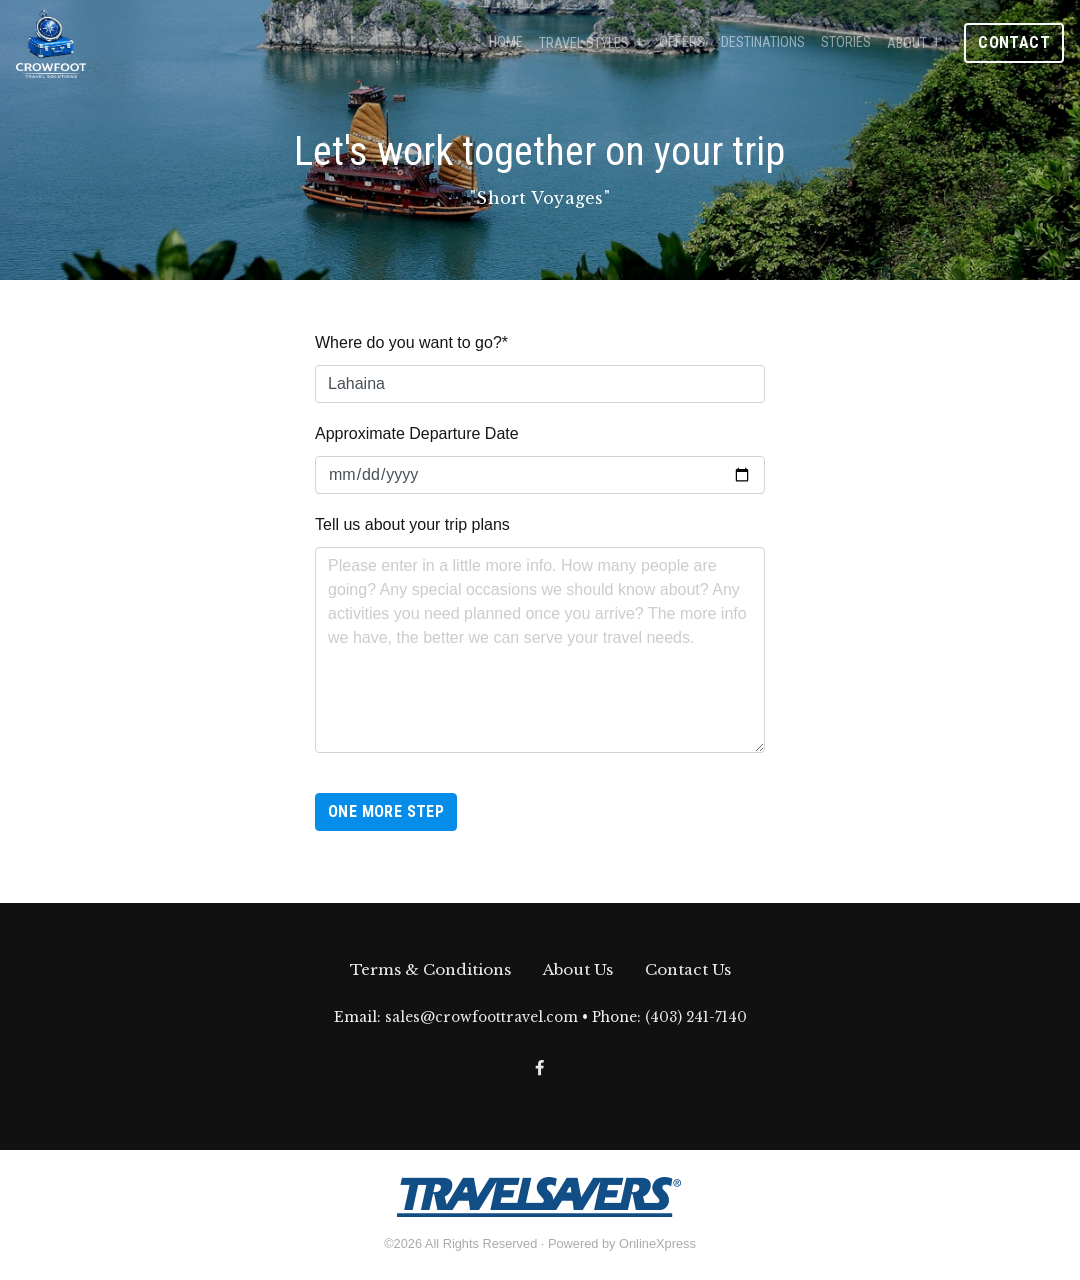  What do you see at coordinates (417, 433) in the screenshot?
I see `Approximate Departure Date` at bounding box center [417, 433].